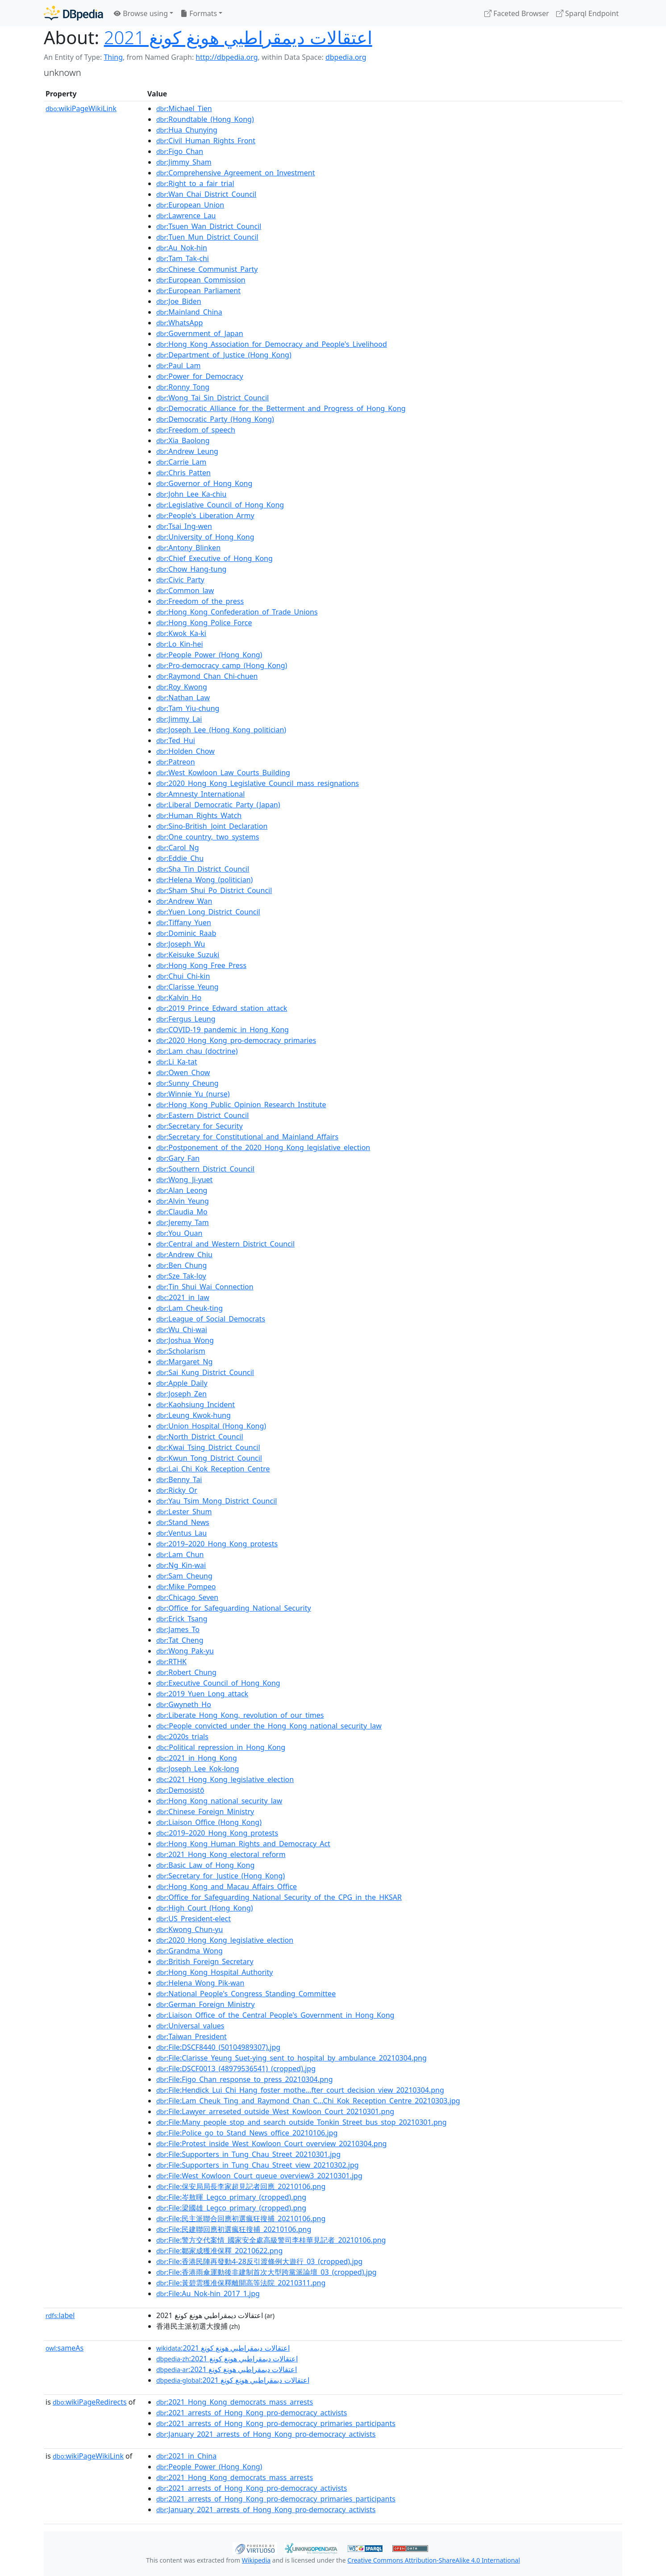 This screenshot has width=666, height=2576. Describe the element at coordinates (226, 1886) in the screenshot. I see `:Hong_Kong_and_Macau_Affairs_Office` at that location.